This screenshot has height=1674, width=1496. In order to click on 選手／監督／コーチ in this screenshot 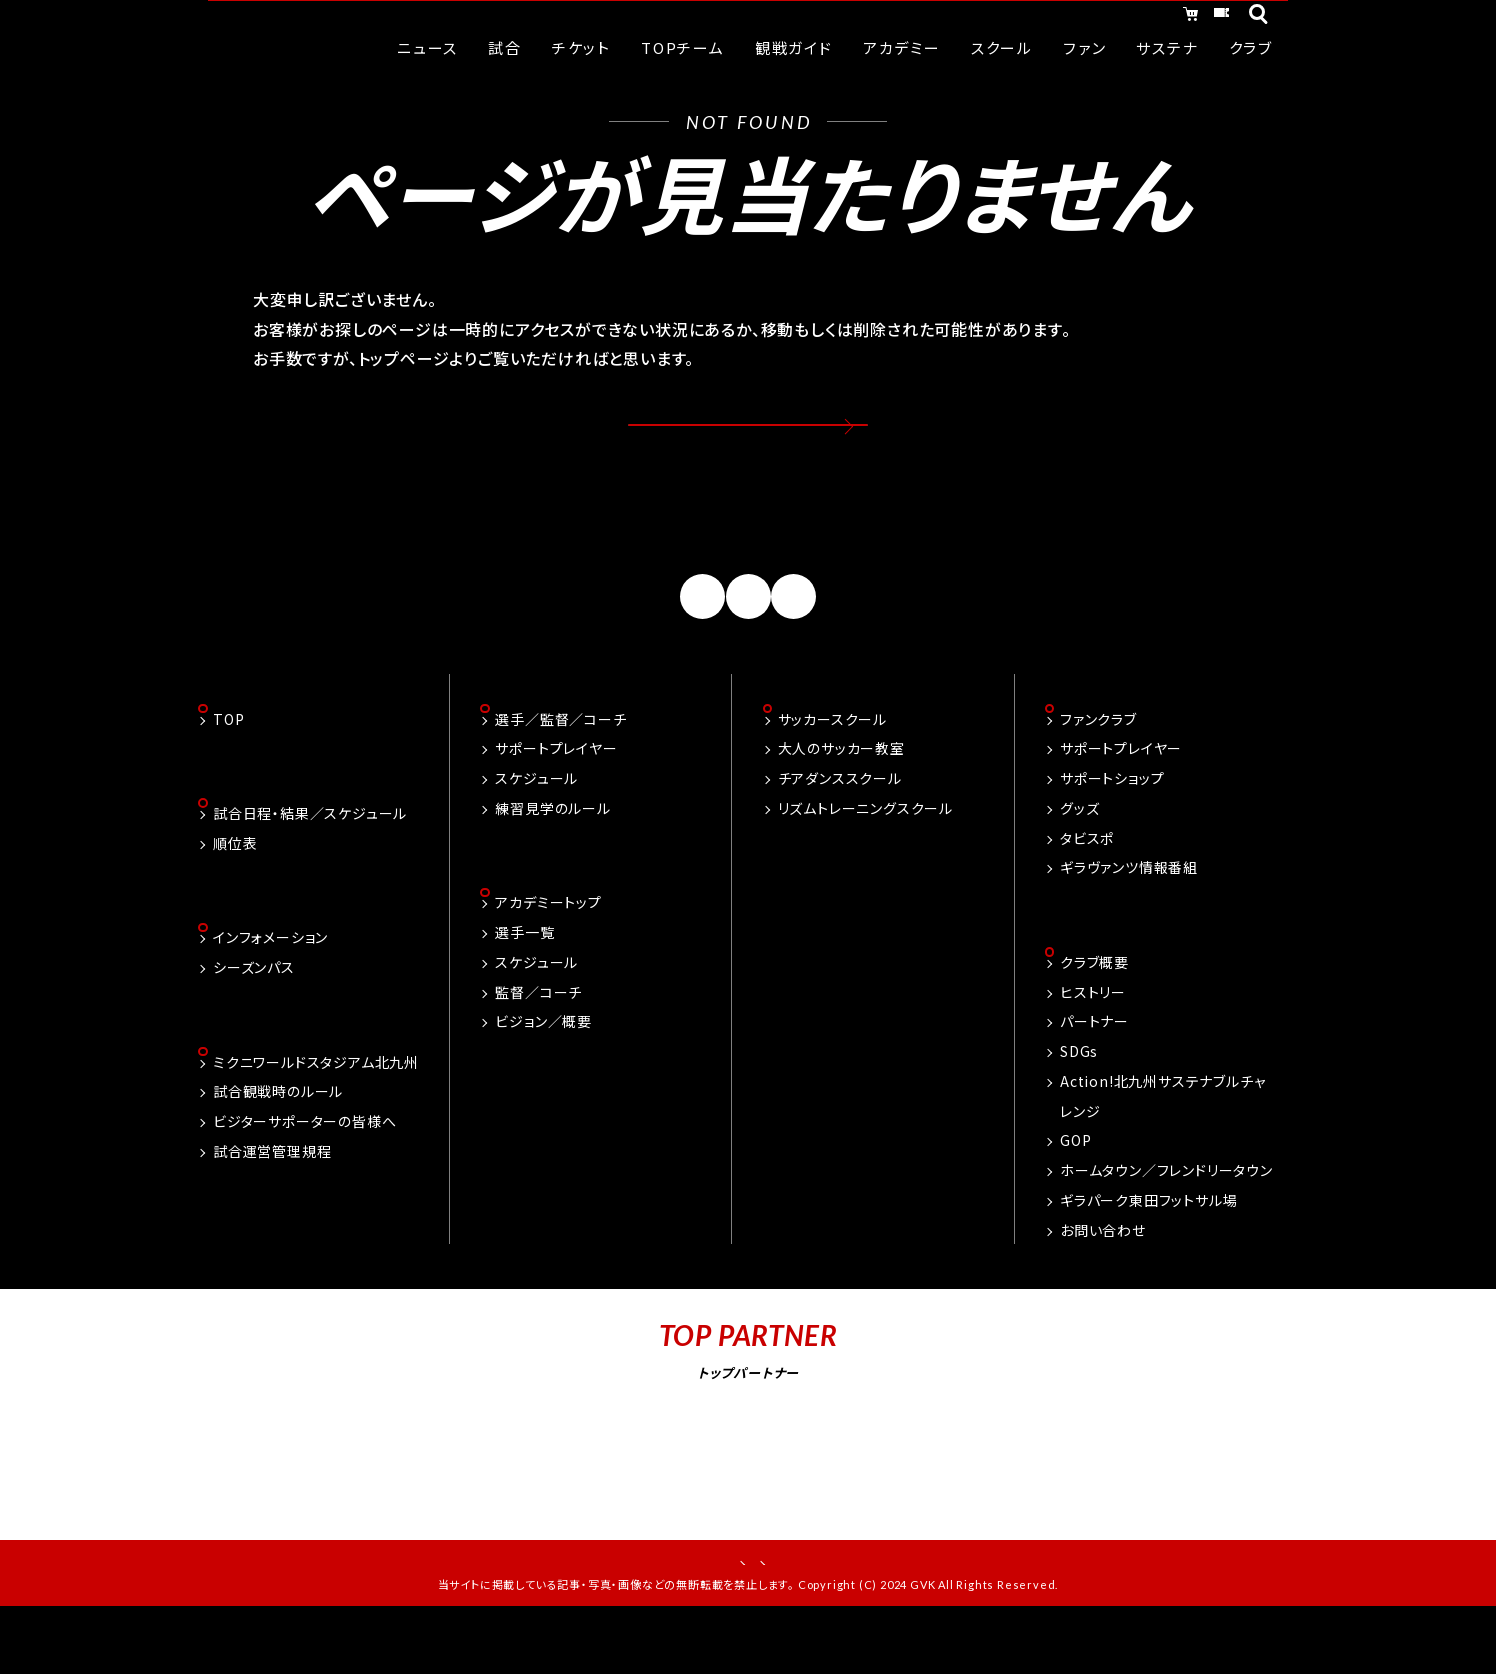, I will do `click(560, 767)`.